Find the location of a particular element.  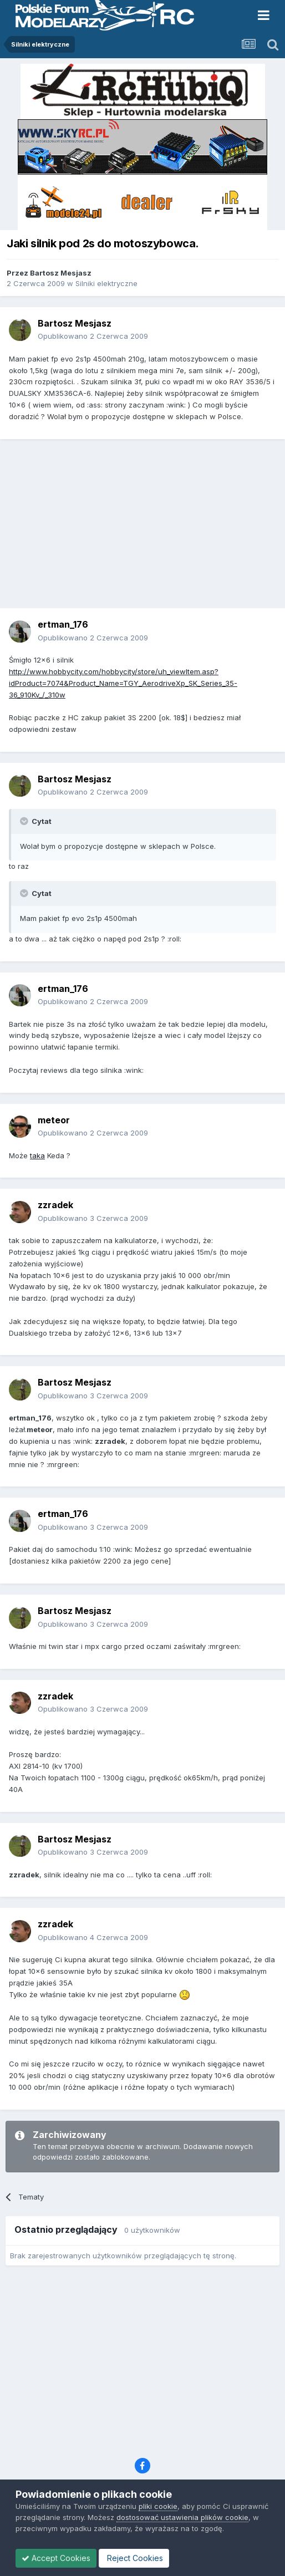

Bartosz Mesjasz is located at coordinates (60, 272).